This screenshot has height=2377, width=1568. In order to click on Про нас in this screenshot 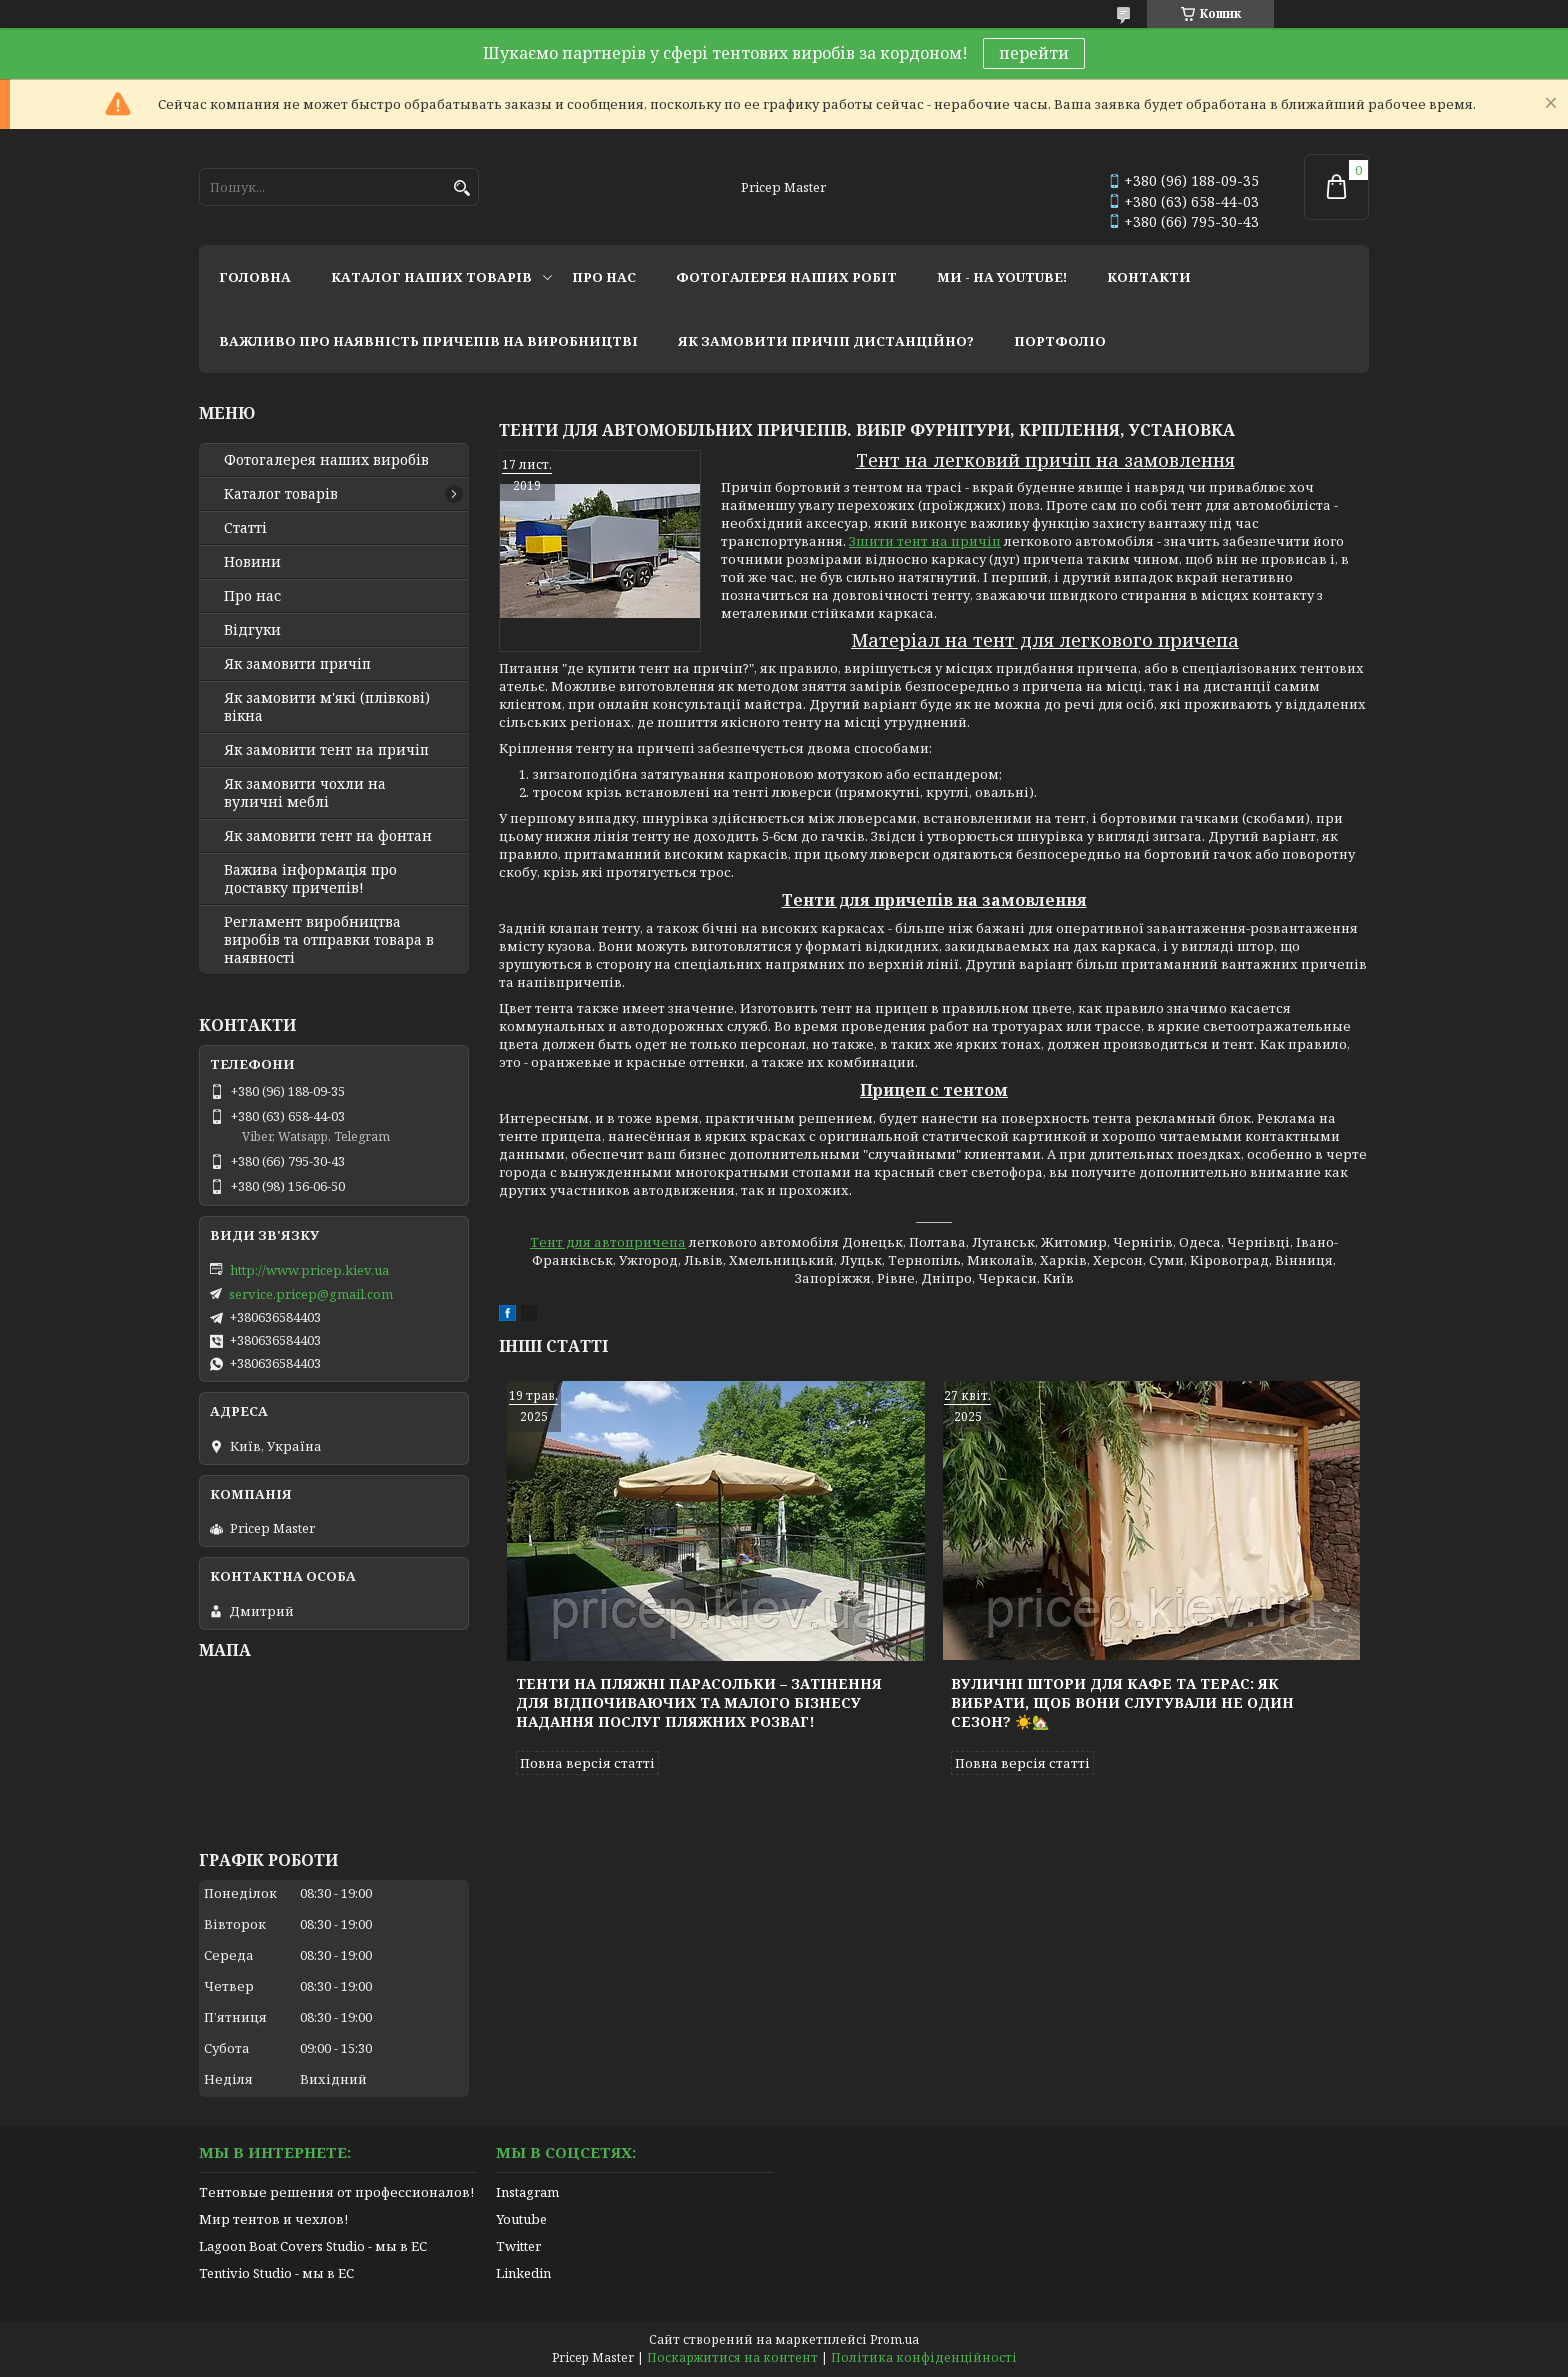, I will do `click(252, 596)`.